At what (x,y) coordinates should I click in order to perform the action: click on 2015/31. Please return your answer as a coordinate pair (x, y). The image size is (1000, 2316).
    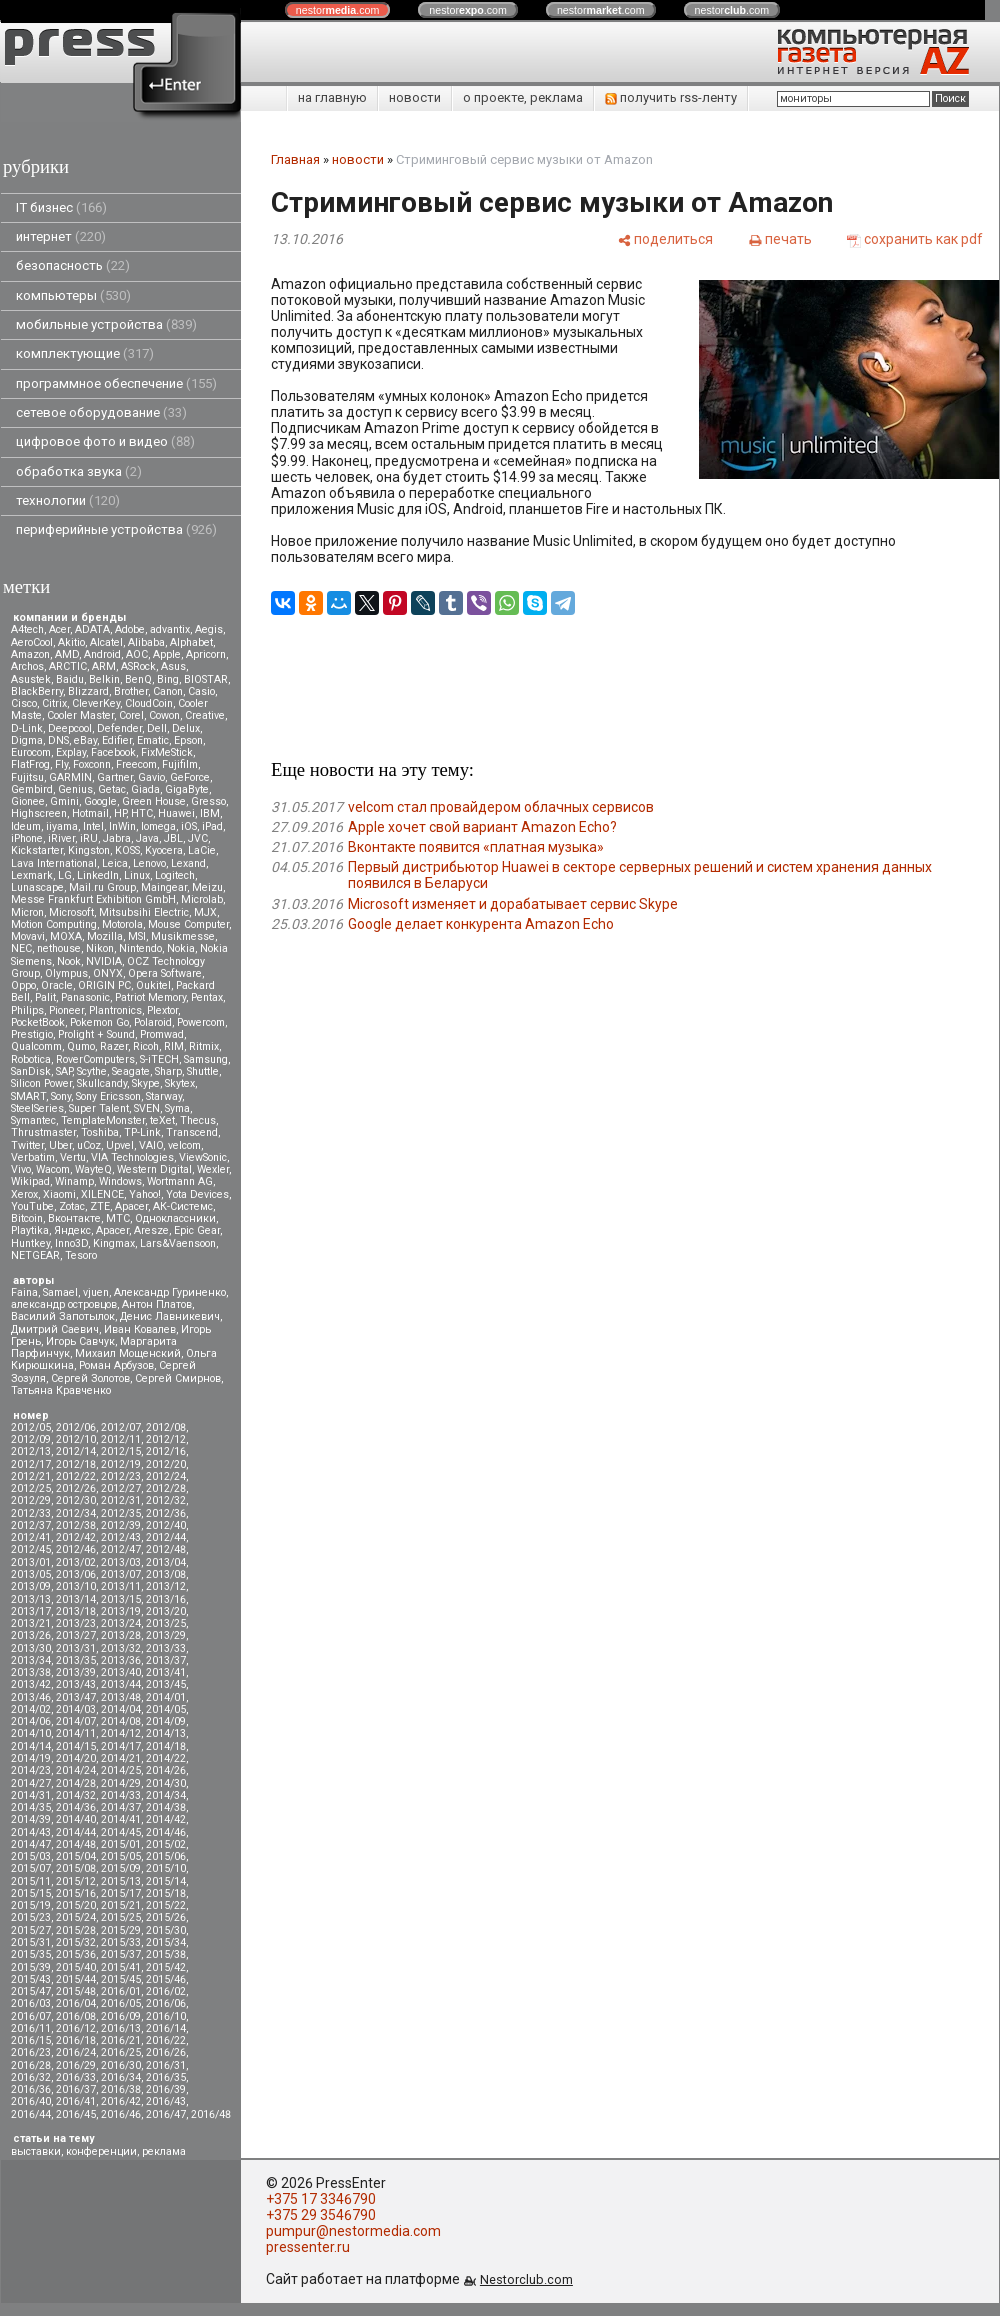
    Looking at the image, I should click on (31, 1942).